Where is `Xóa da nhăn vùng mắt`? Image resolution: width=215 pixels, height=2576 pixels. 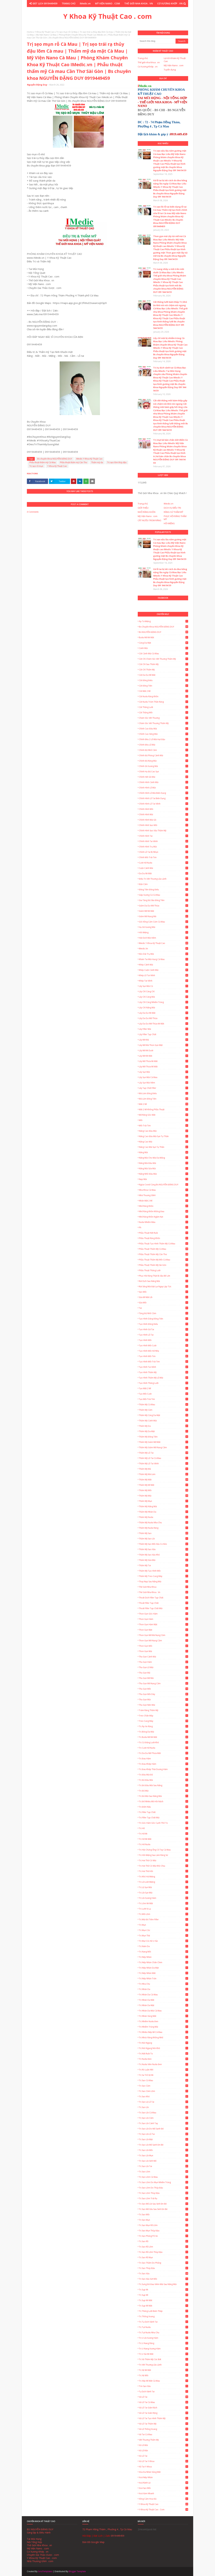 Xóa da nhăn vùng mắt is located at coordinates (163, 2472).